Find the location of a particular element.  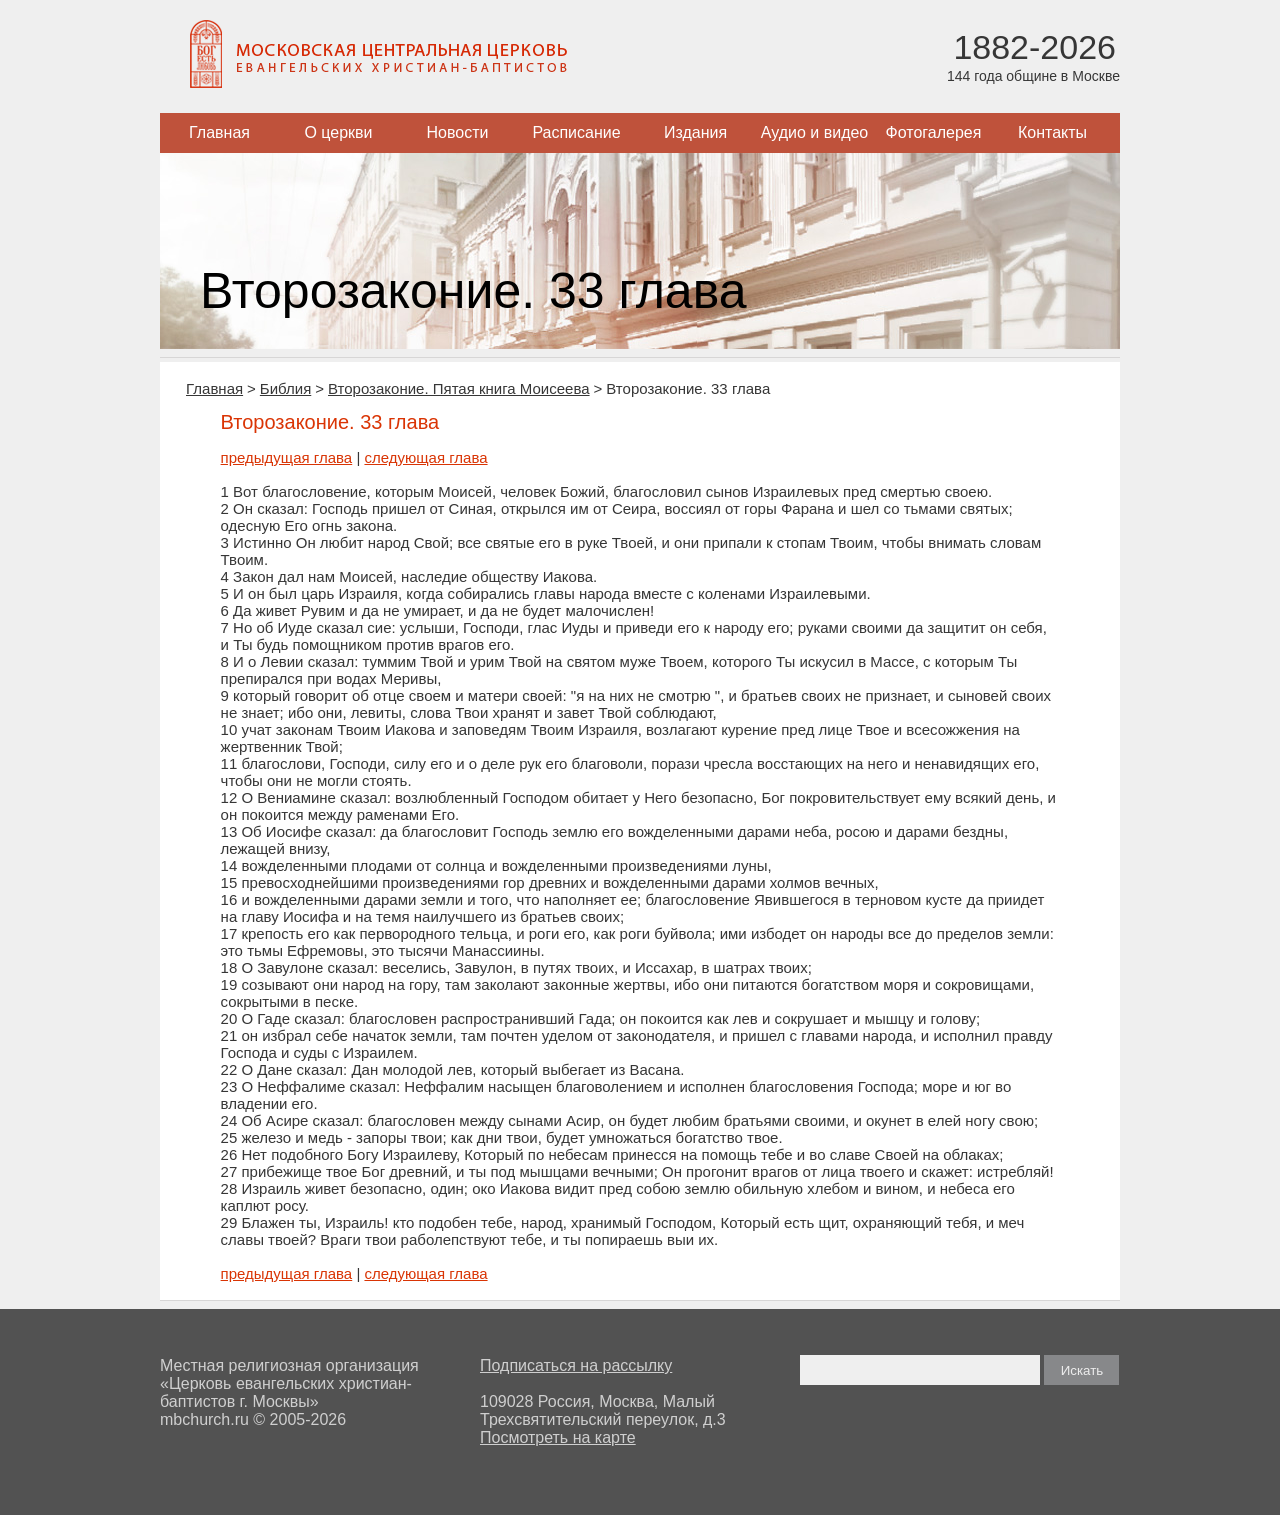

Контакты is located at coordinates (1052, 132).